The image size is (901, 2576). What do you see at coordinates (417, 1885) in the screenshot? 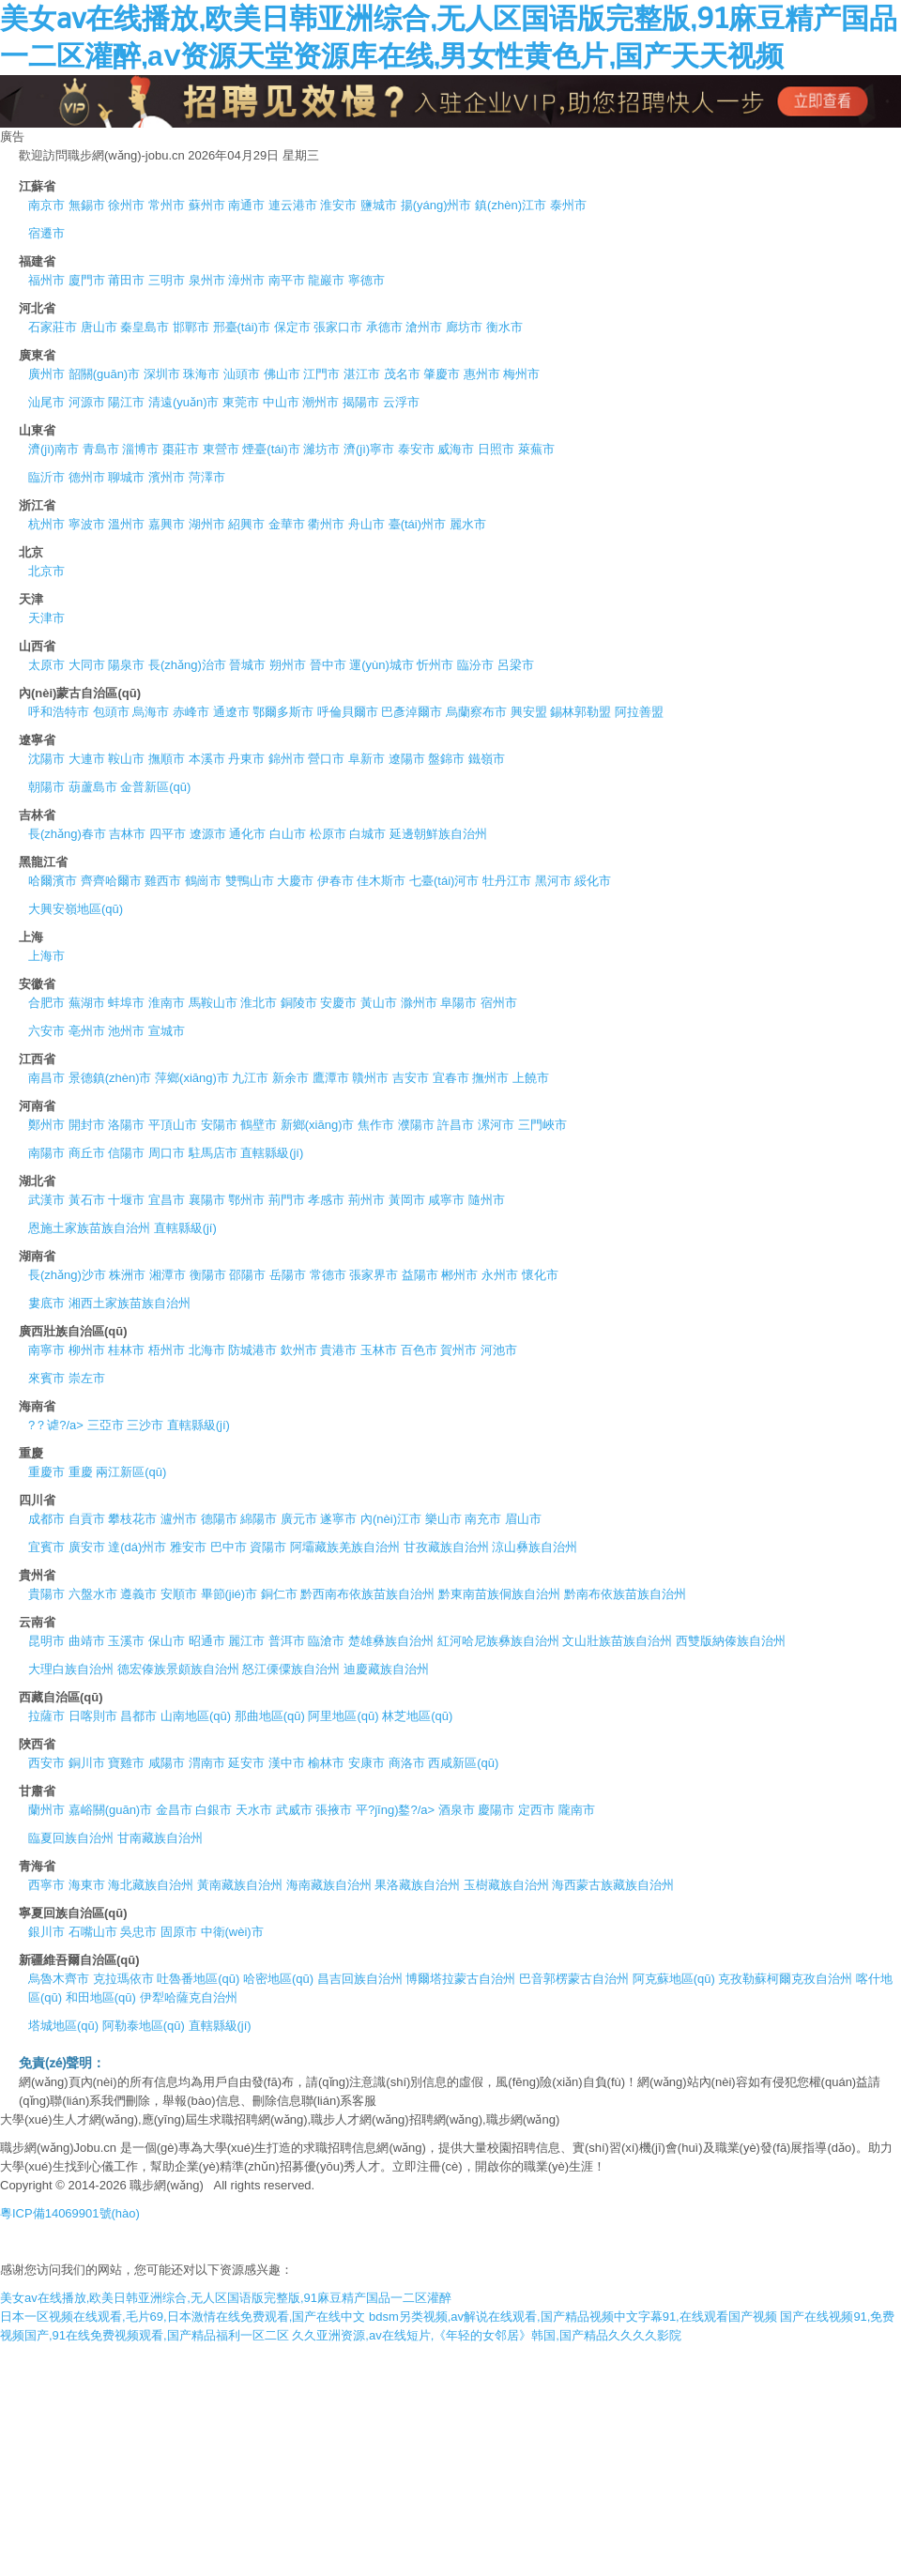
I see `果洛藏族自治州` at bounding box center [417, 1885].